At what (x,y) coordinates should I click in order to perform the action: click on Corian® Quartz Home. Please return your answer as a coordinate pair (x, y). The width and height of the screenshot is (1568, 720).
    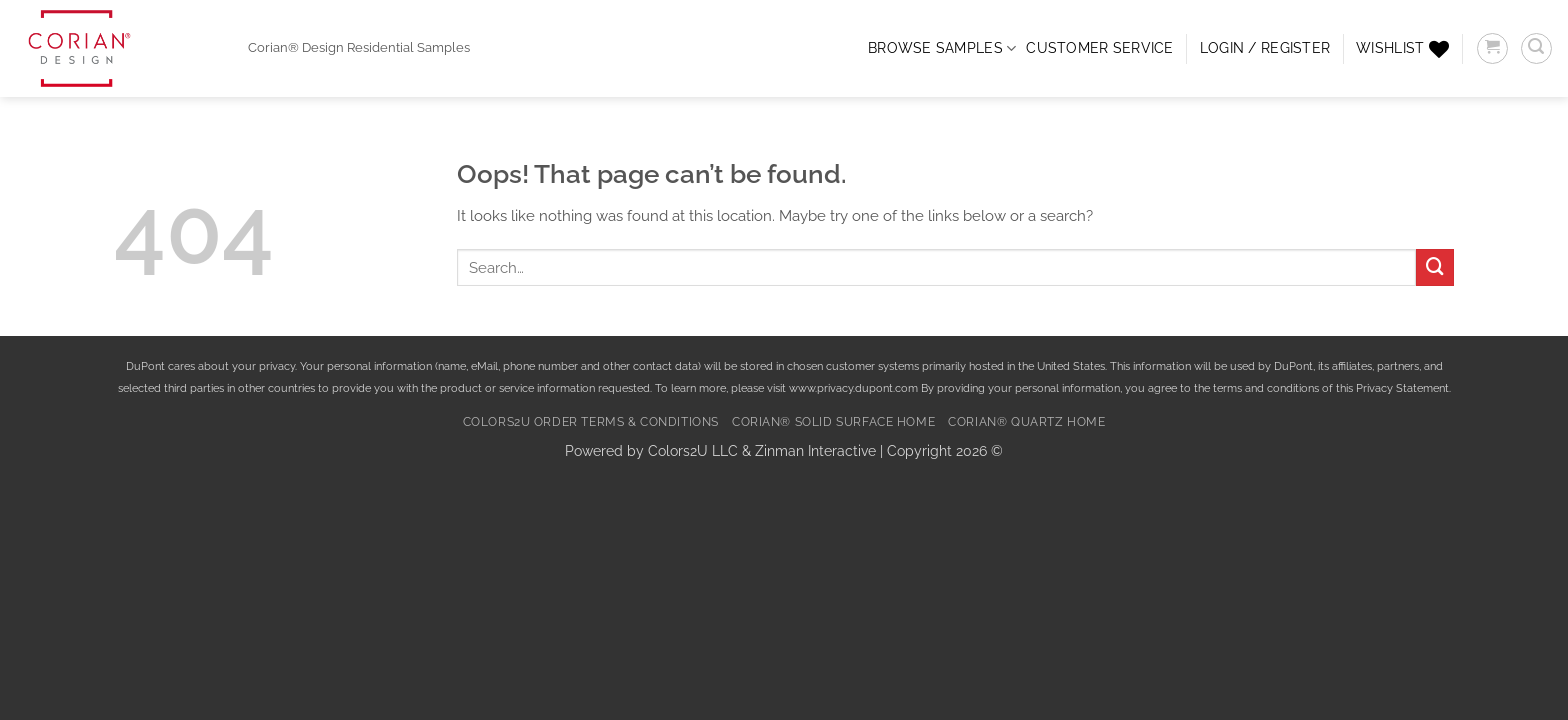
    Looking at the image, I should click on (1026, 422).